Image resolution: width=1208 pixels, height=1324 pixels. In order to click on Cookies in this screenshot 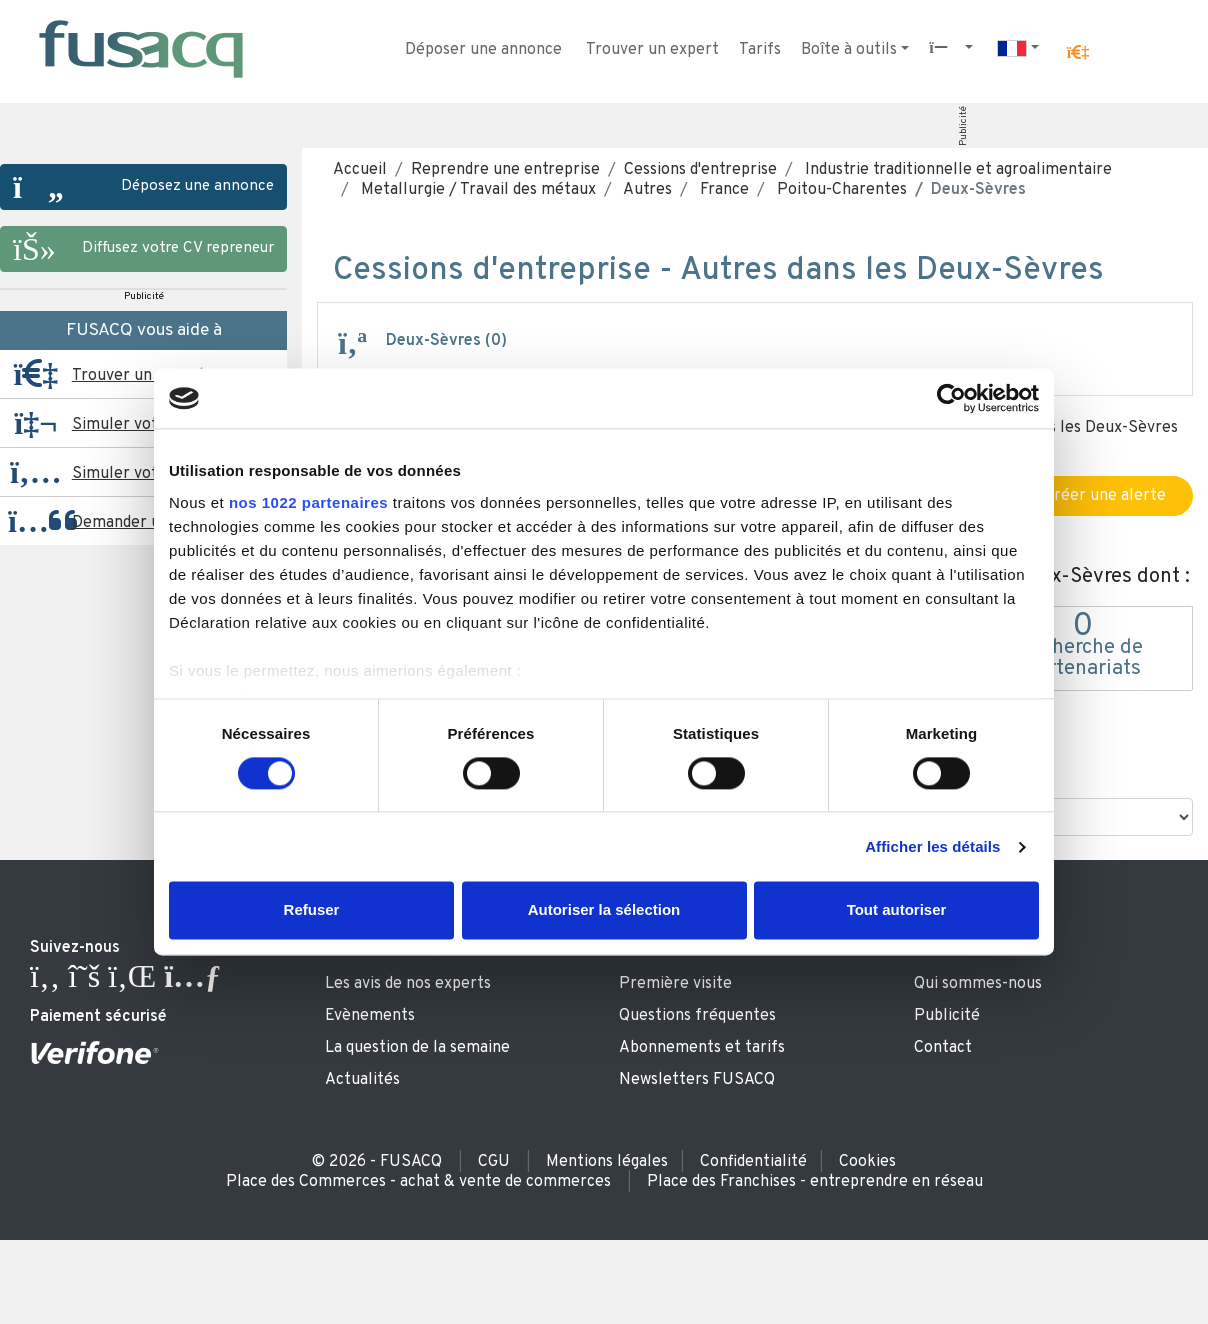, I will do `click(867, 1162)`.